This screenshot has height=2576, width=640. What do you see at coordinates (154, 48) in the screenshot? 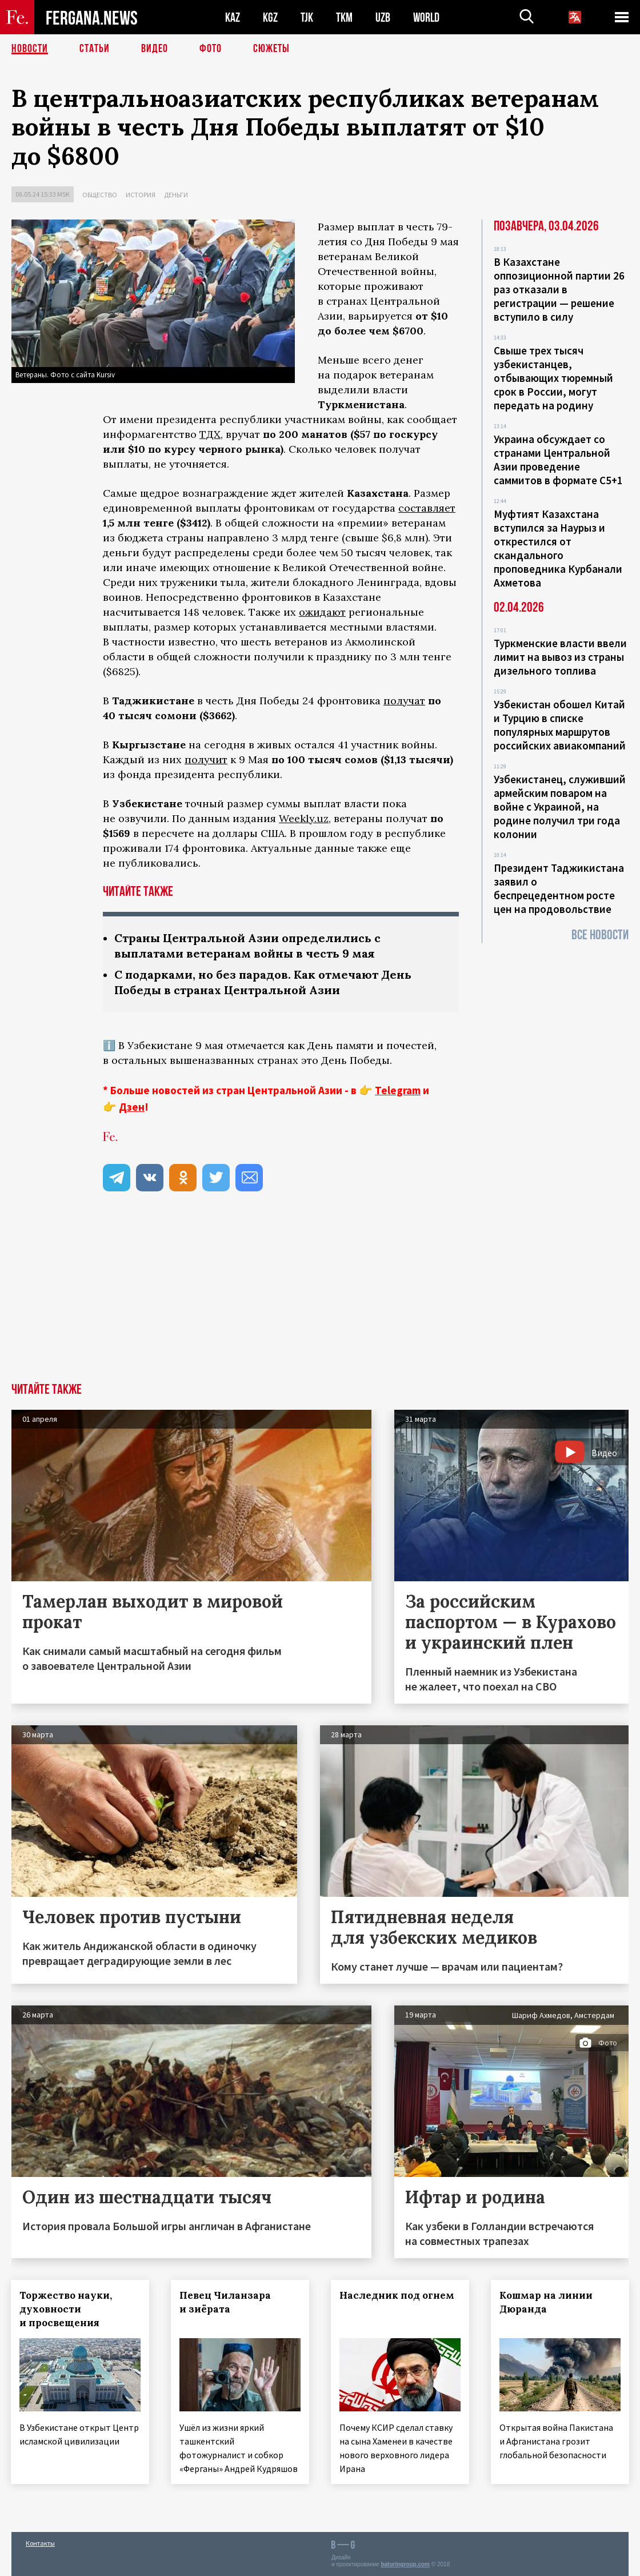
I see `Видео` at bounding box center [154, 48].